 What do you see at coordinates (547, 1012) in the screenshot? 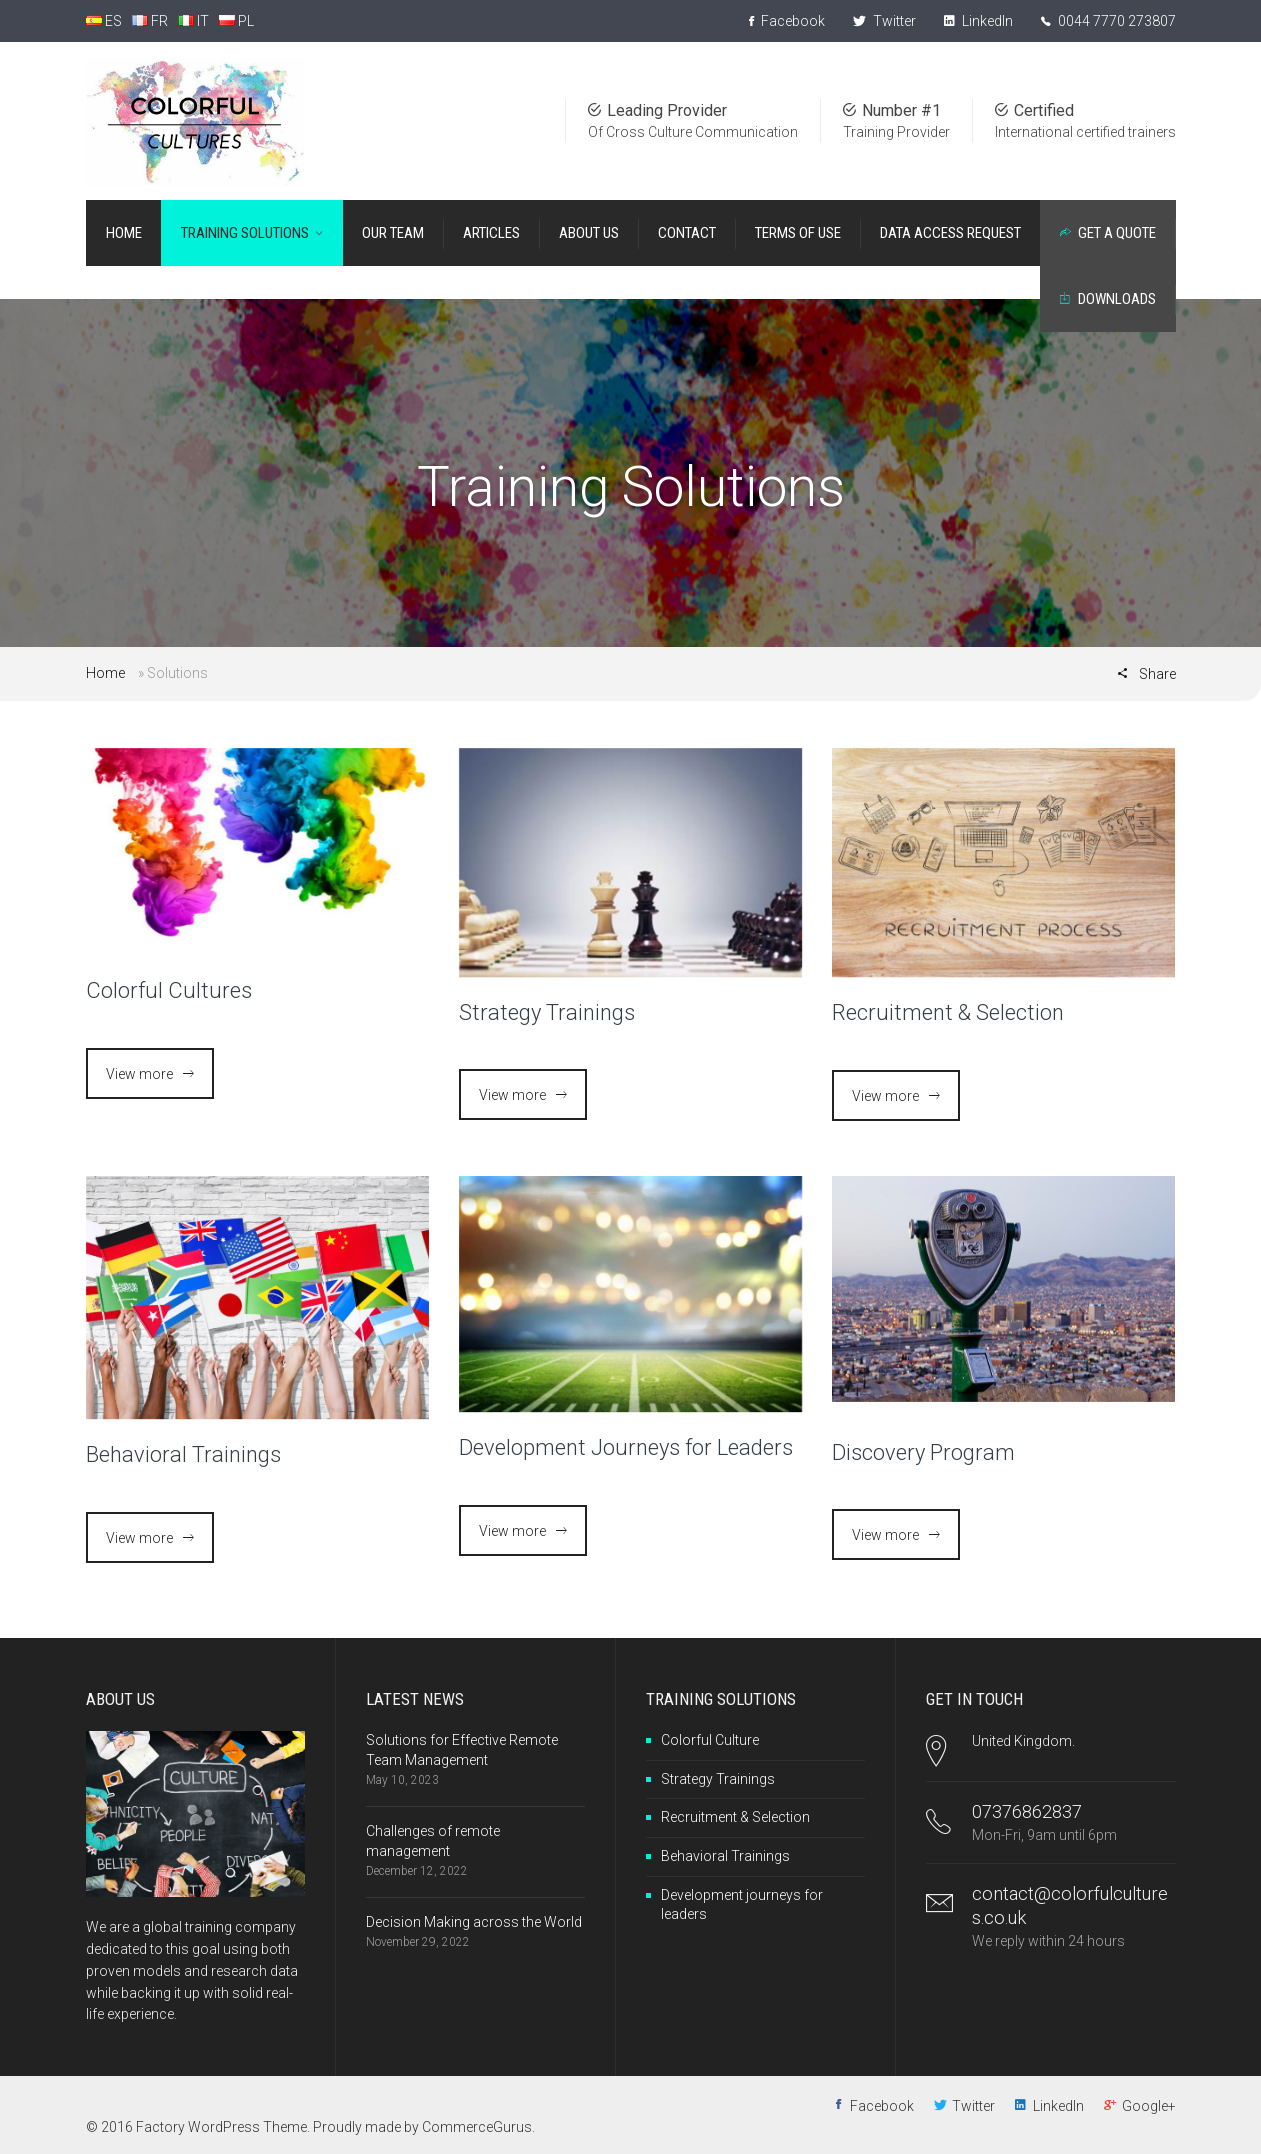
I see `Strategy Trainings` at bounding box center [547, 1012].